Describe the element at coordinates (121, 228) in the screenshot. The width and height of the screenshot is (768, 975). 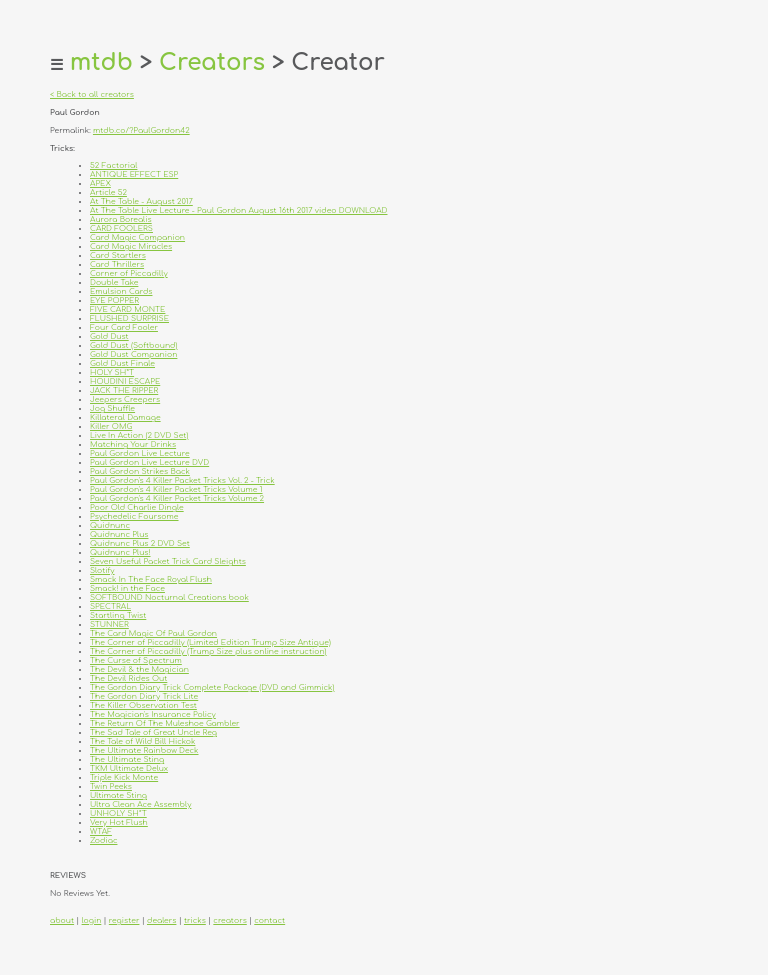
I see `CARD FOOLERS` at that location.